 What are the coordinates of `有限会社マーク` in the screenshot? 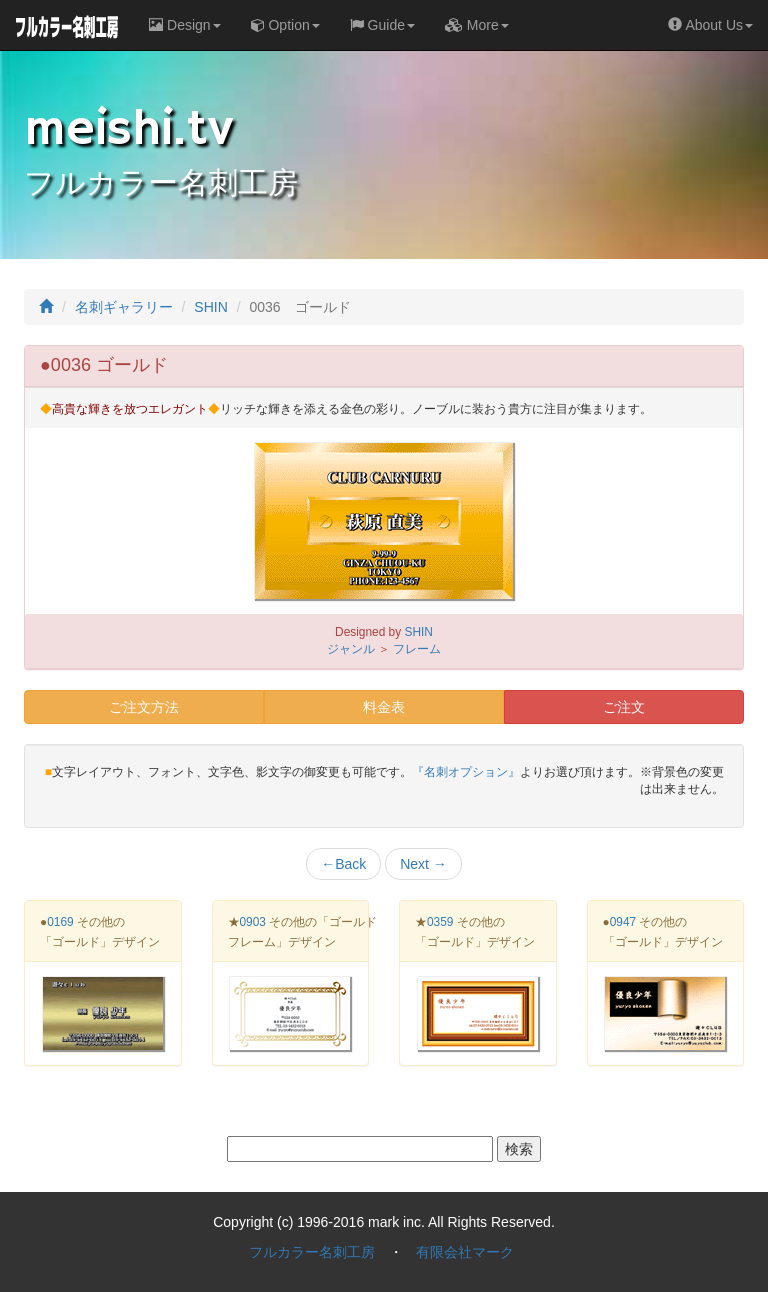 It's located at (465, 1252).